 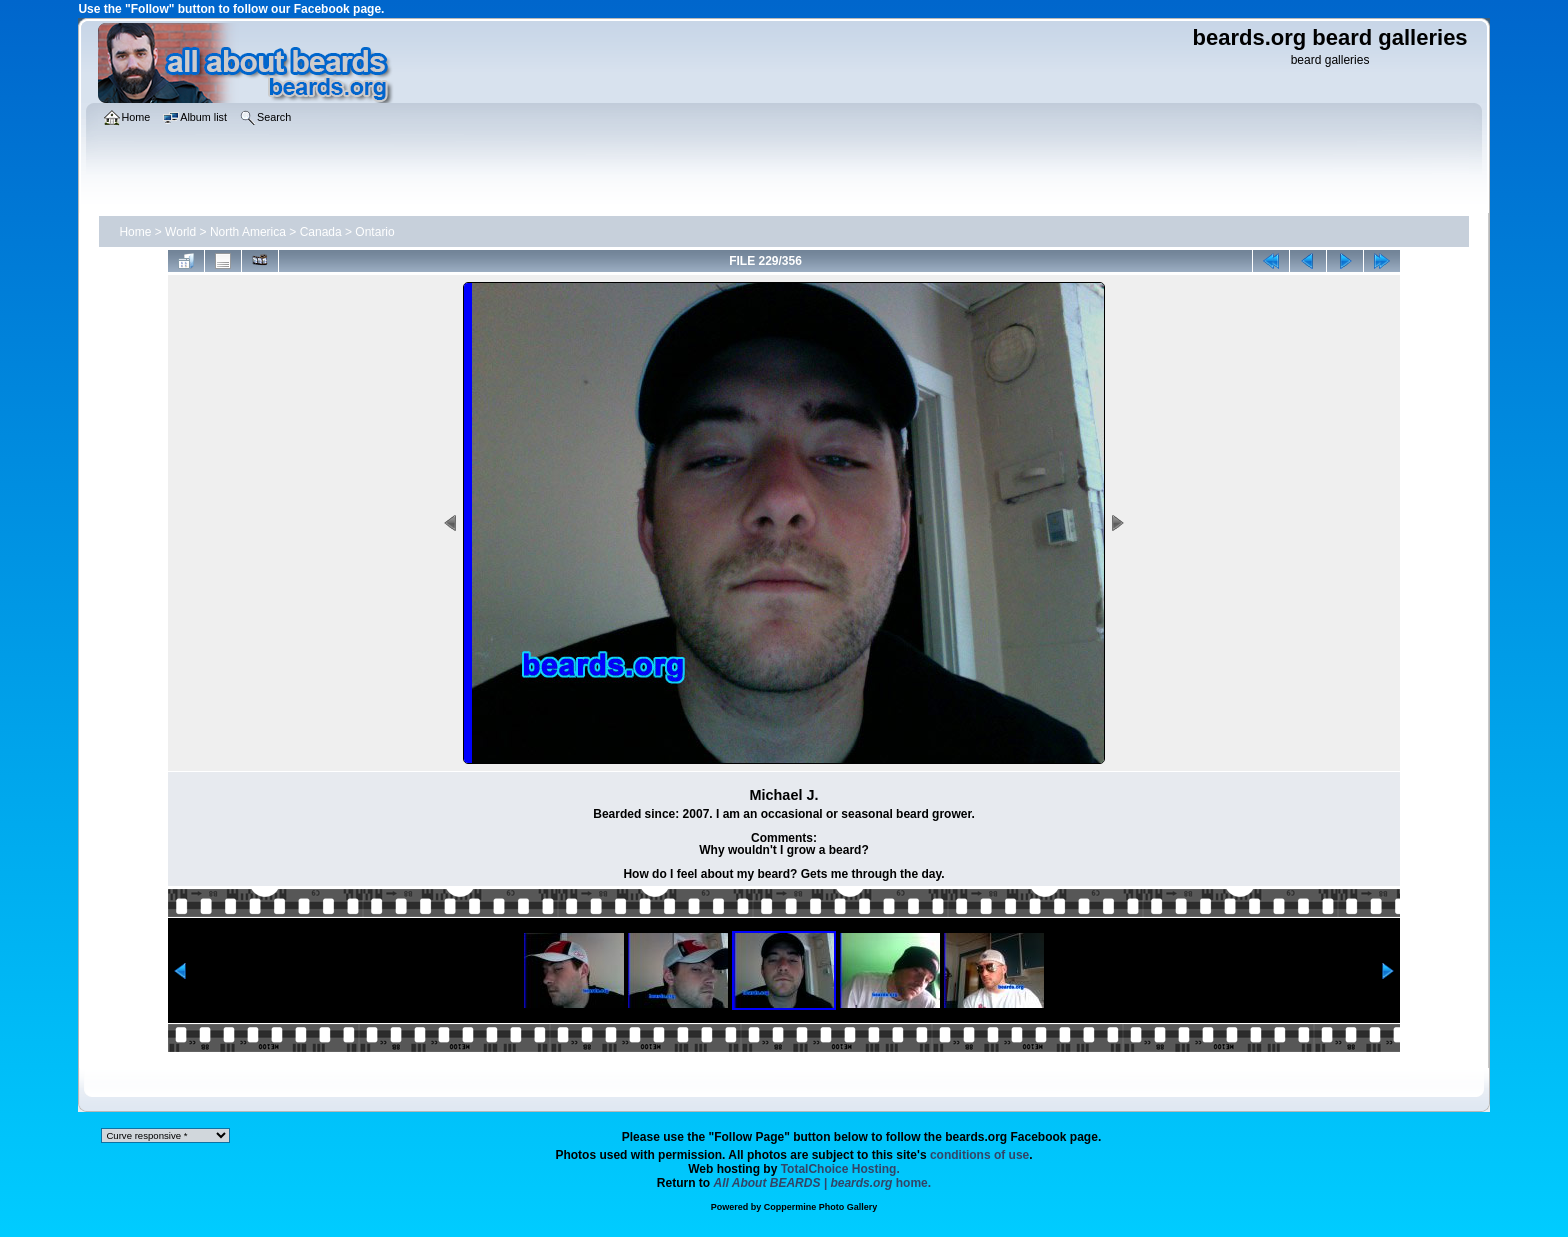 I want to click on TotalChoice Hosting., so click(x=840, y=1169).